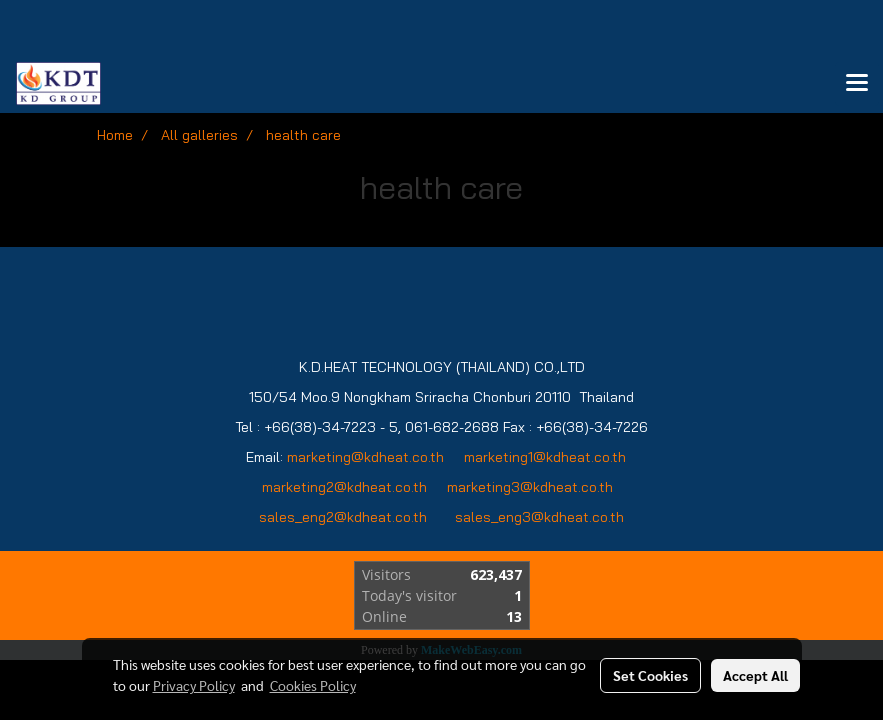 The image size is (883, 720). What do you see at coordinates (194, 685) in the screenshot?
I see `Privacy Policy` at bounding box center [194, 685].